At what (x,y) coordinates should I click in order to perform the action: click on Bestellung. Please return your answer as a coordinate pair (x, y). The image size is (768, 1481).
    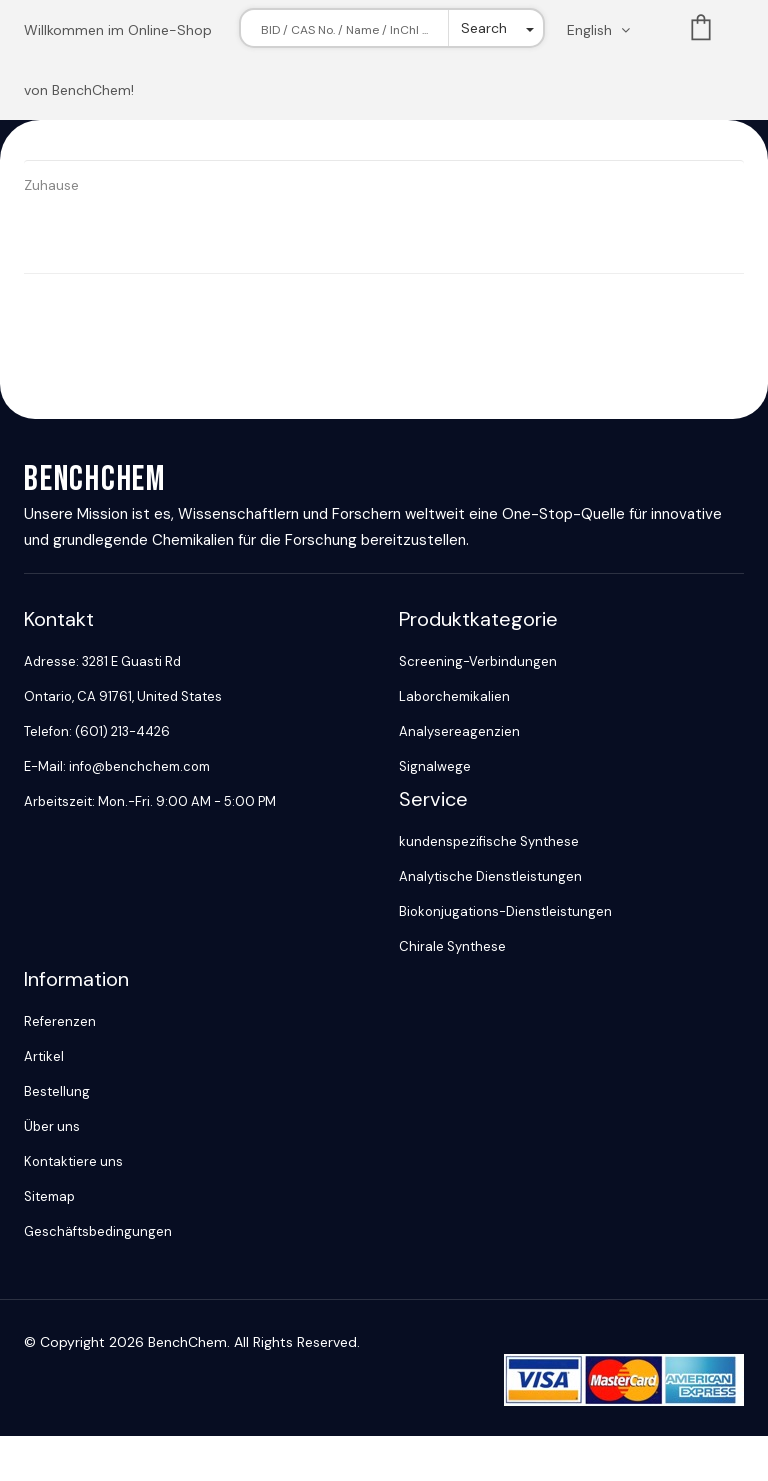
    Looking at the image, I should click on (57, 1091).